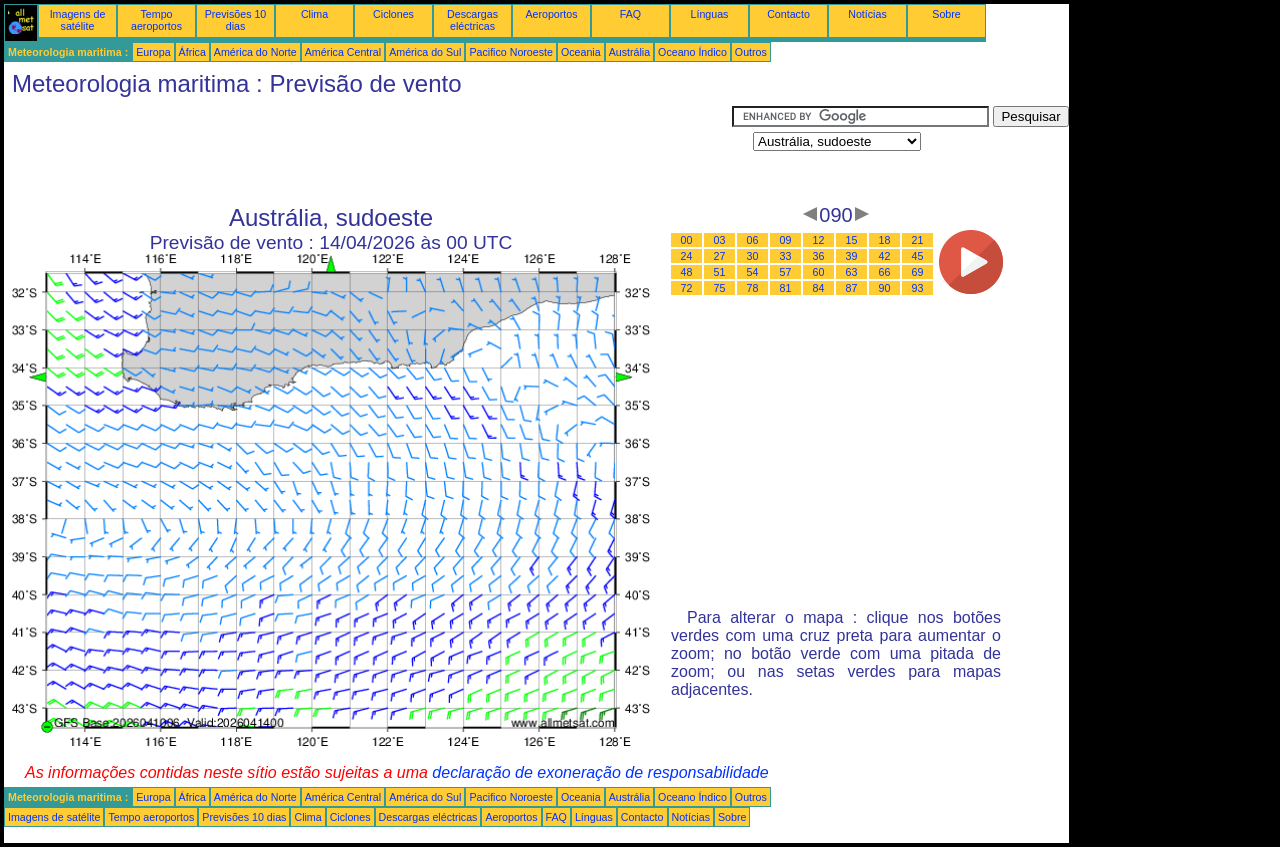  I want to click on Sobre, so click(946, 14).